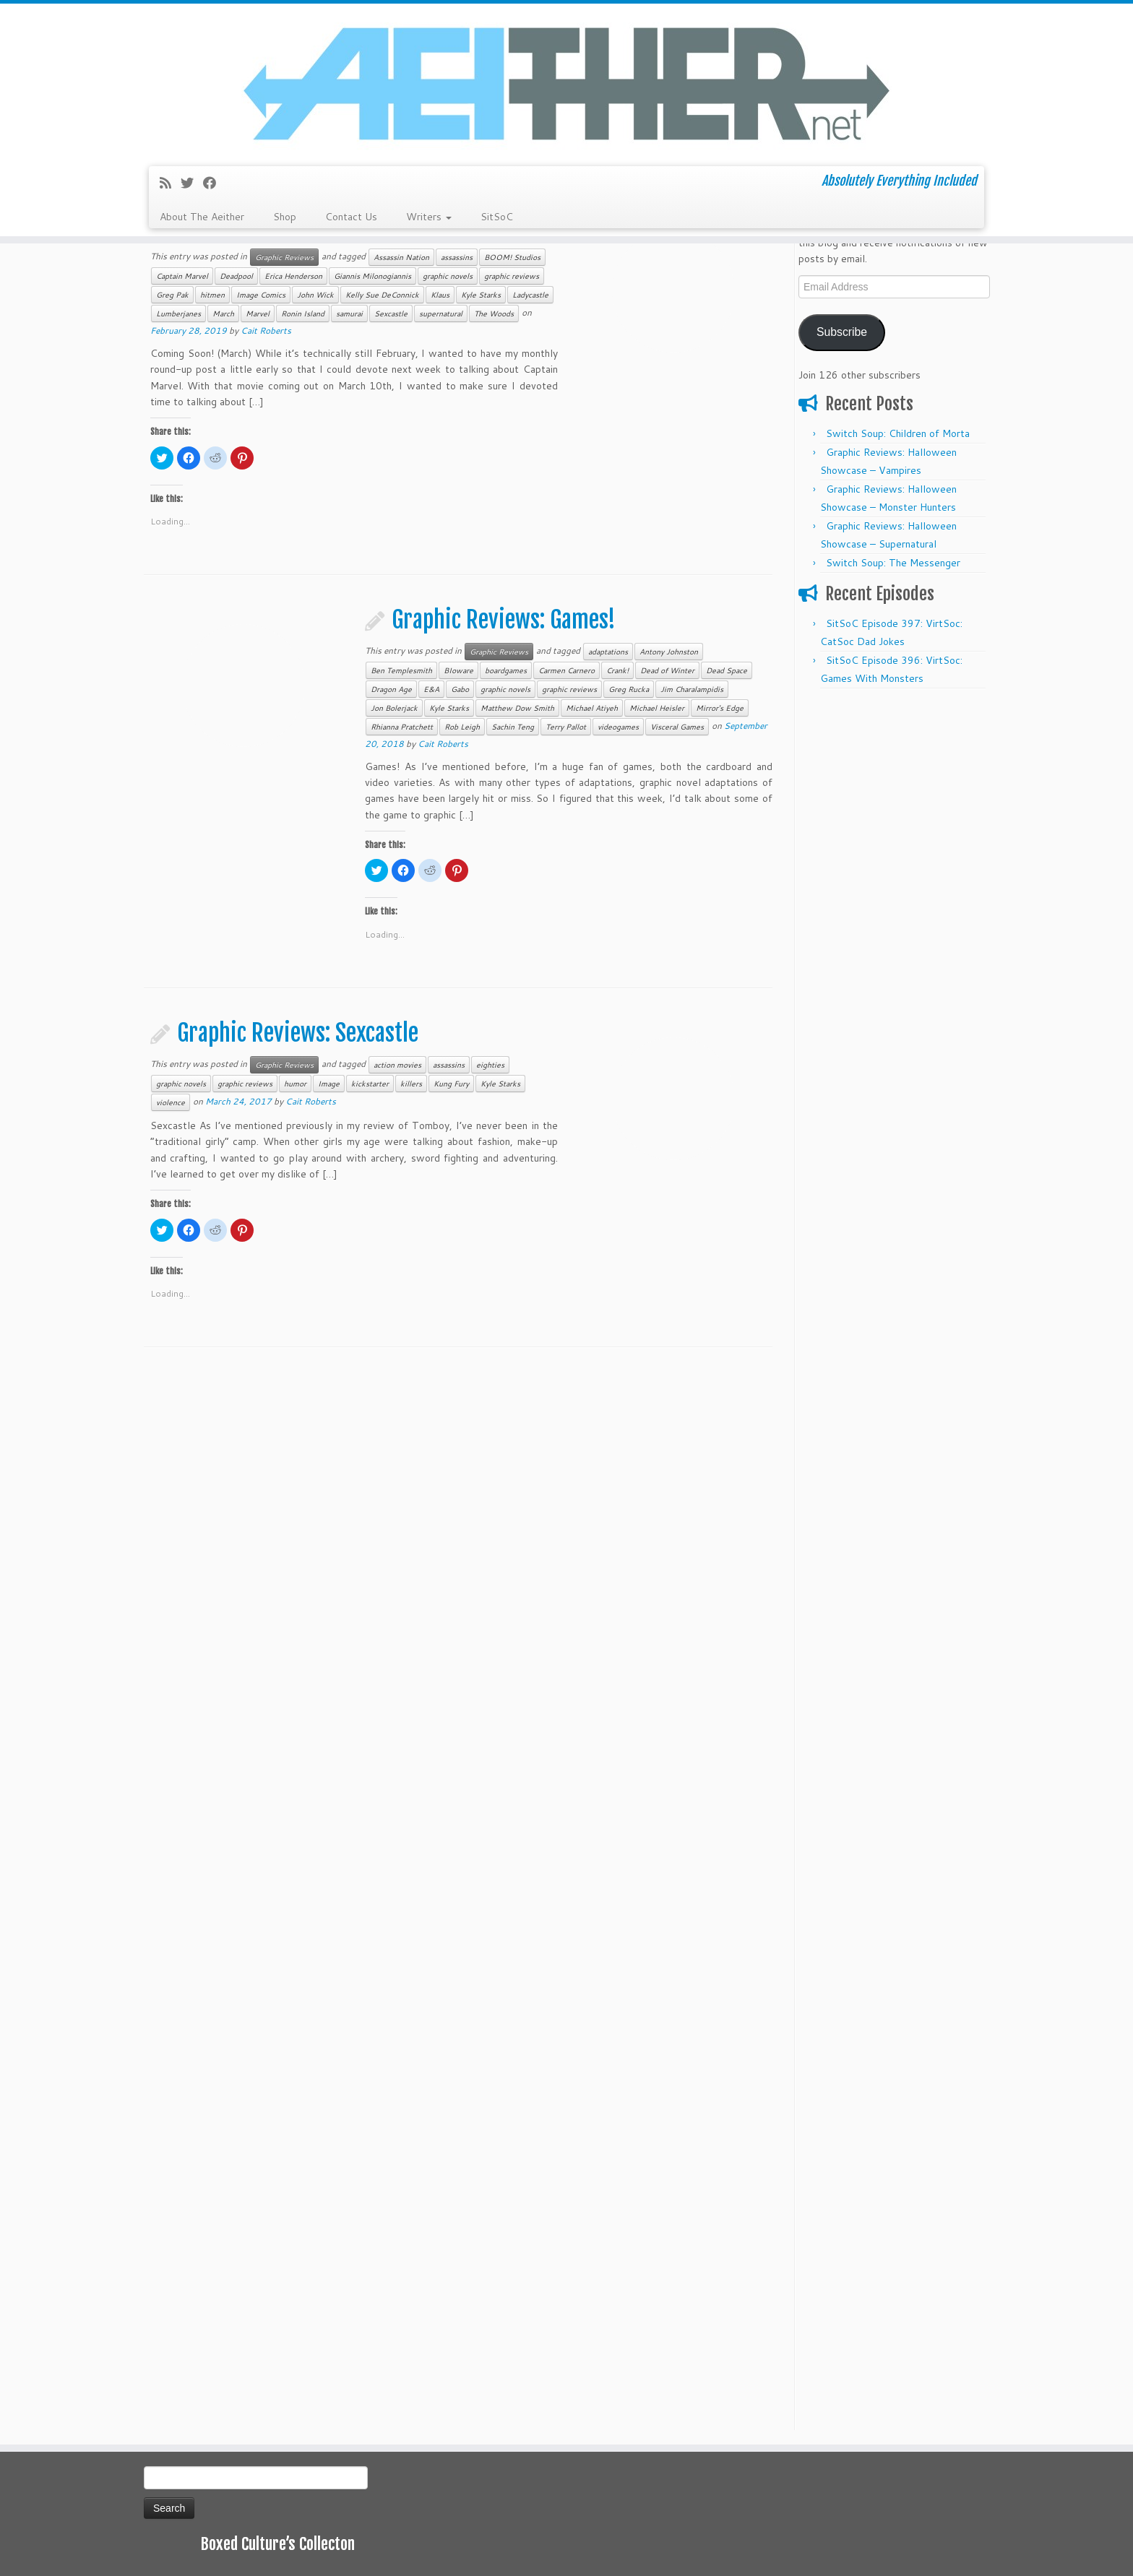 The image size is (1133, 2576). I want to click on Erica Henderson, so click(293, 276).